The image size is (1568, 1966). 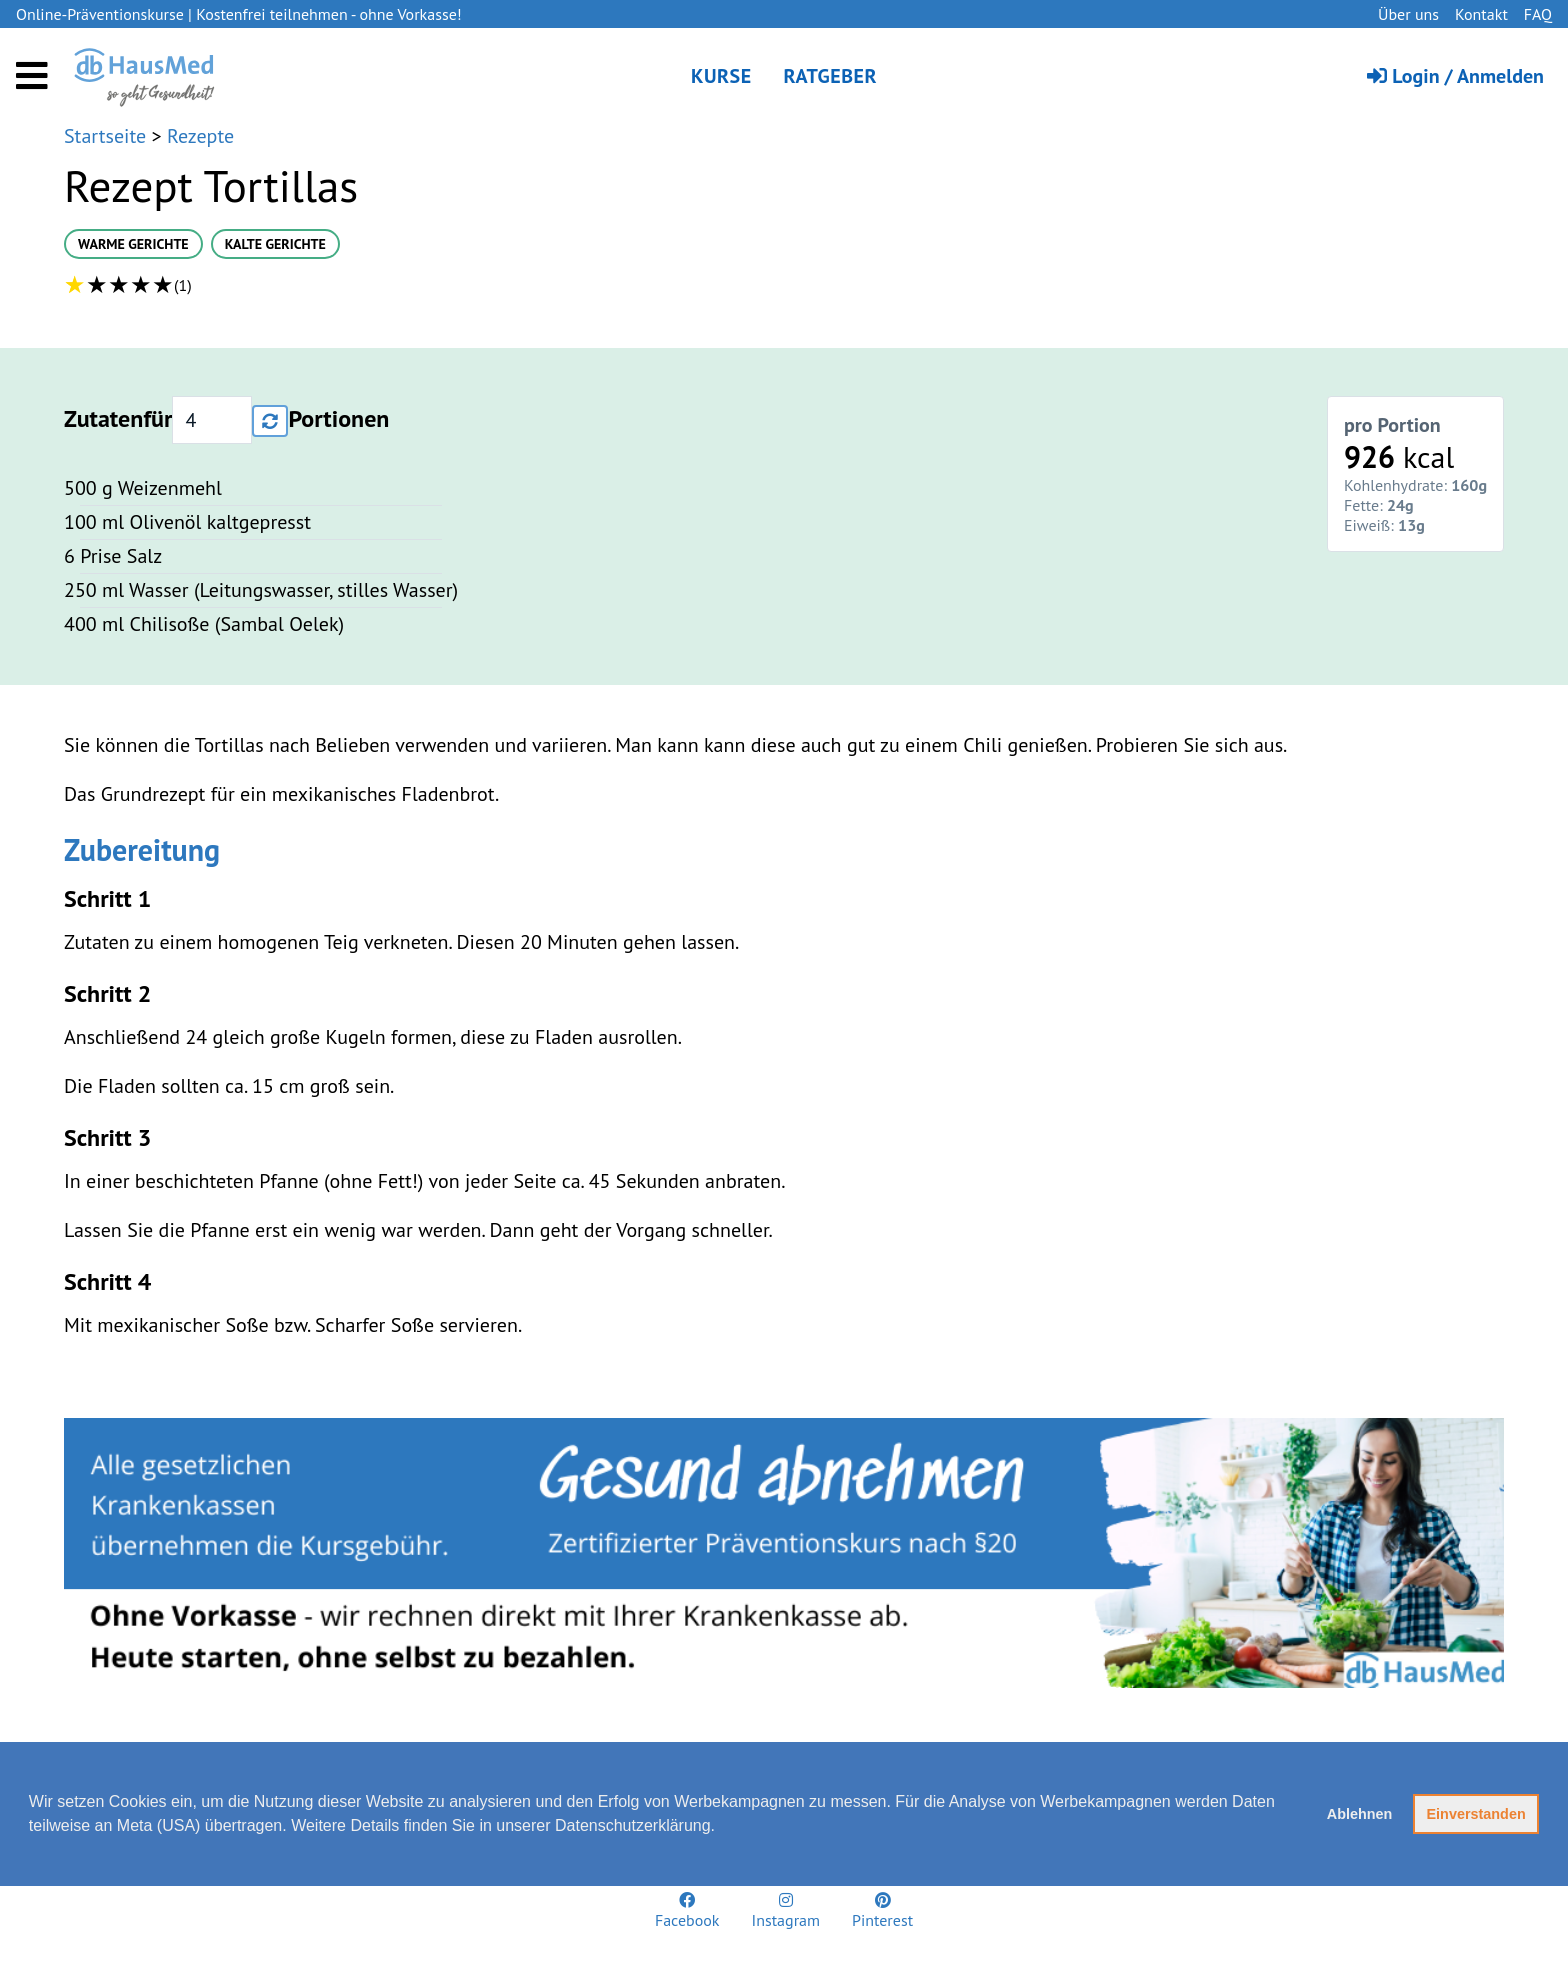 I want to click on FAQ, so click(x=1538, y=14).